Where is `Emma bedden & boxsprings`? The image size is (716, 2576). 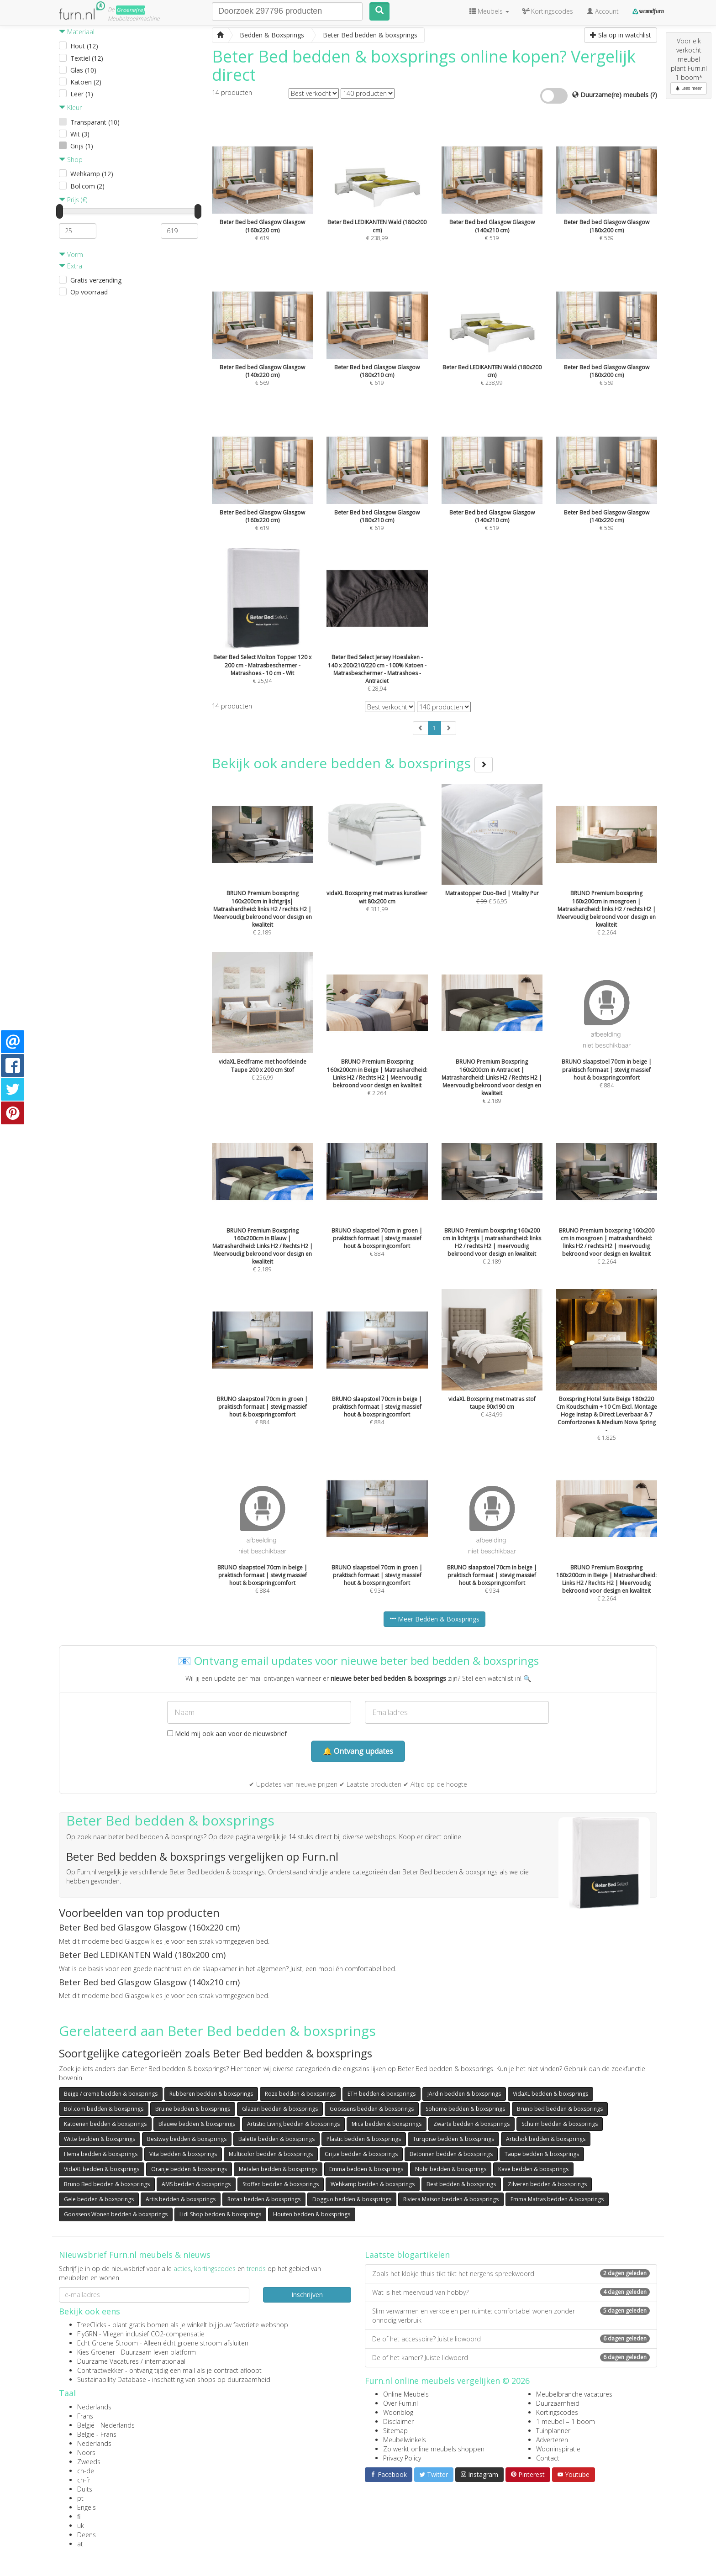
Emma bedden & boxsprings is located at coordinates (366, 2169).